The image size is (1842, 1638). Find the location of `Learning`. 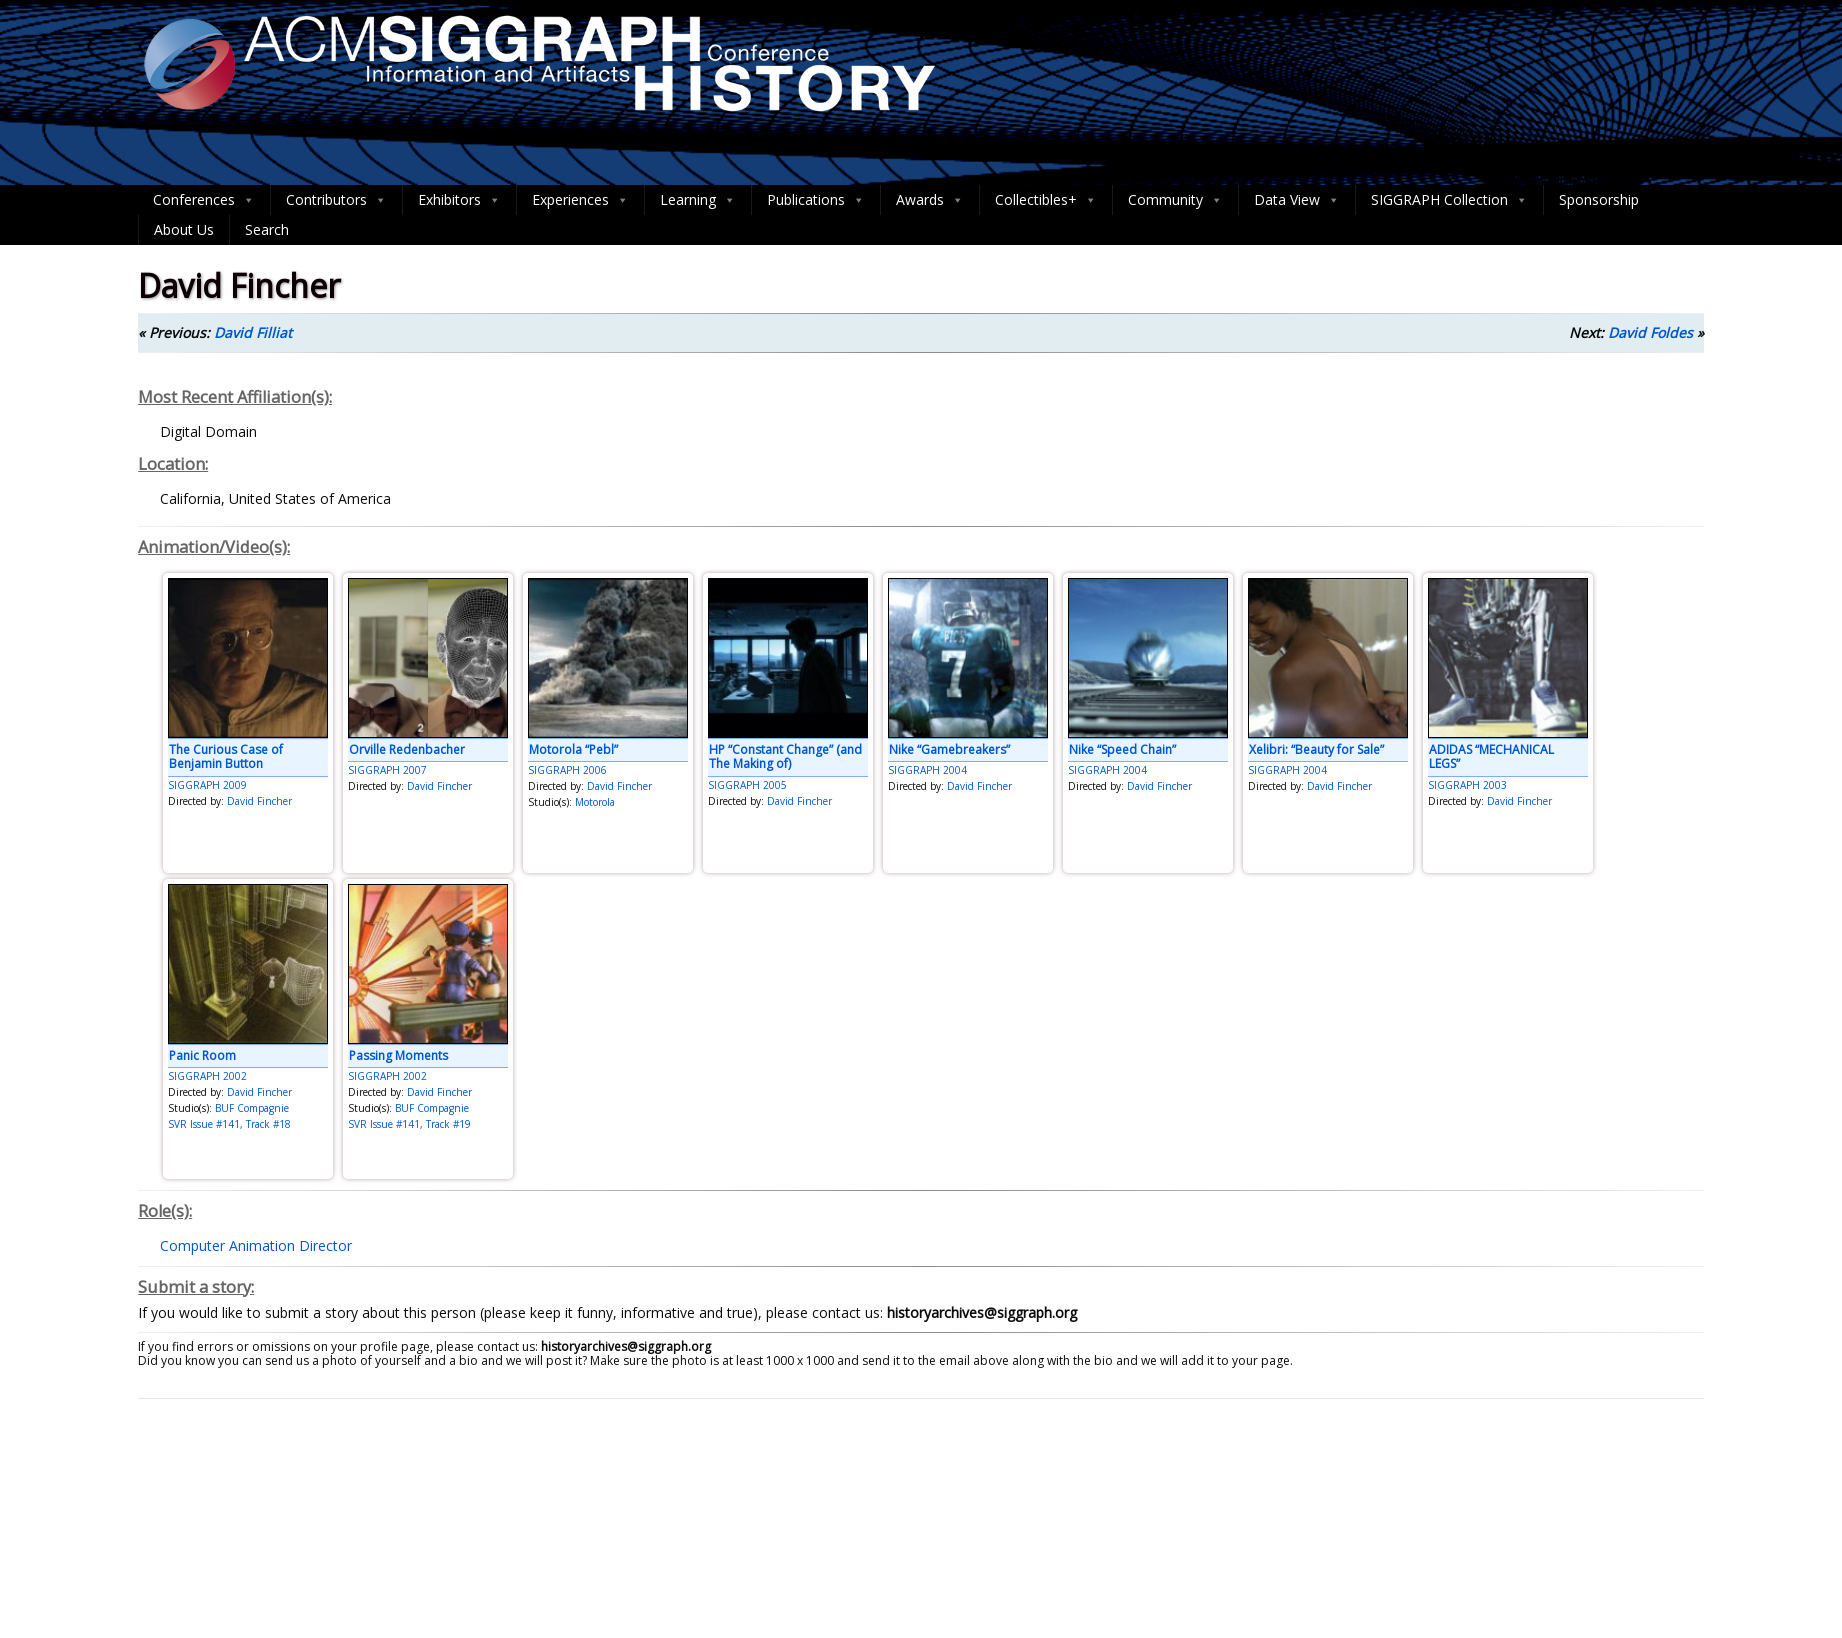

Learning is located at coordinates (698, 200).